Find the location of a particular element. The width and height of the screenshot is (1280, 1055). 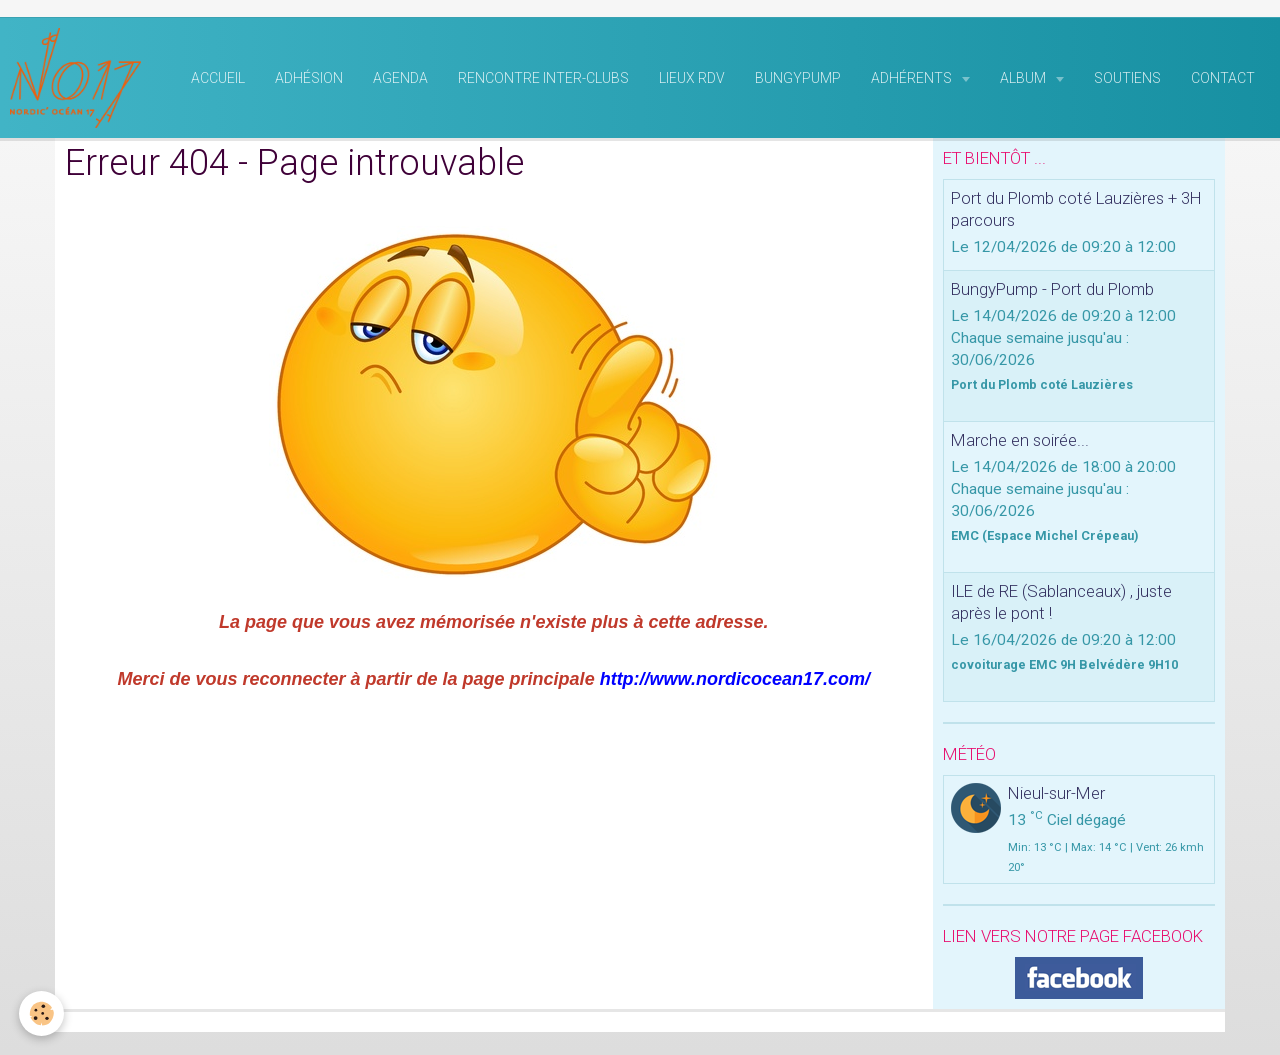

Agenda is located at coordinates (400, 81).